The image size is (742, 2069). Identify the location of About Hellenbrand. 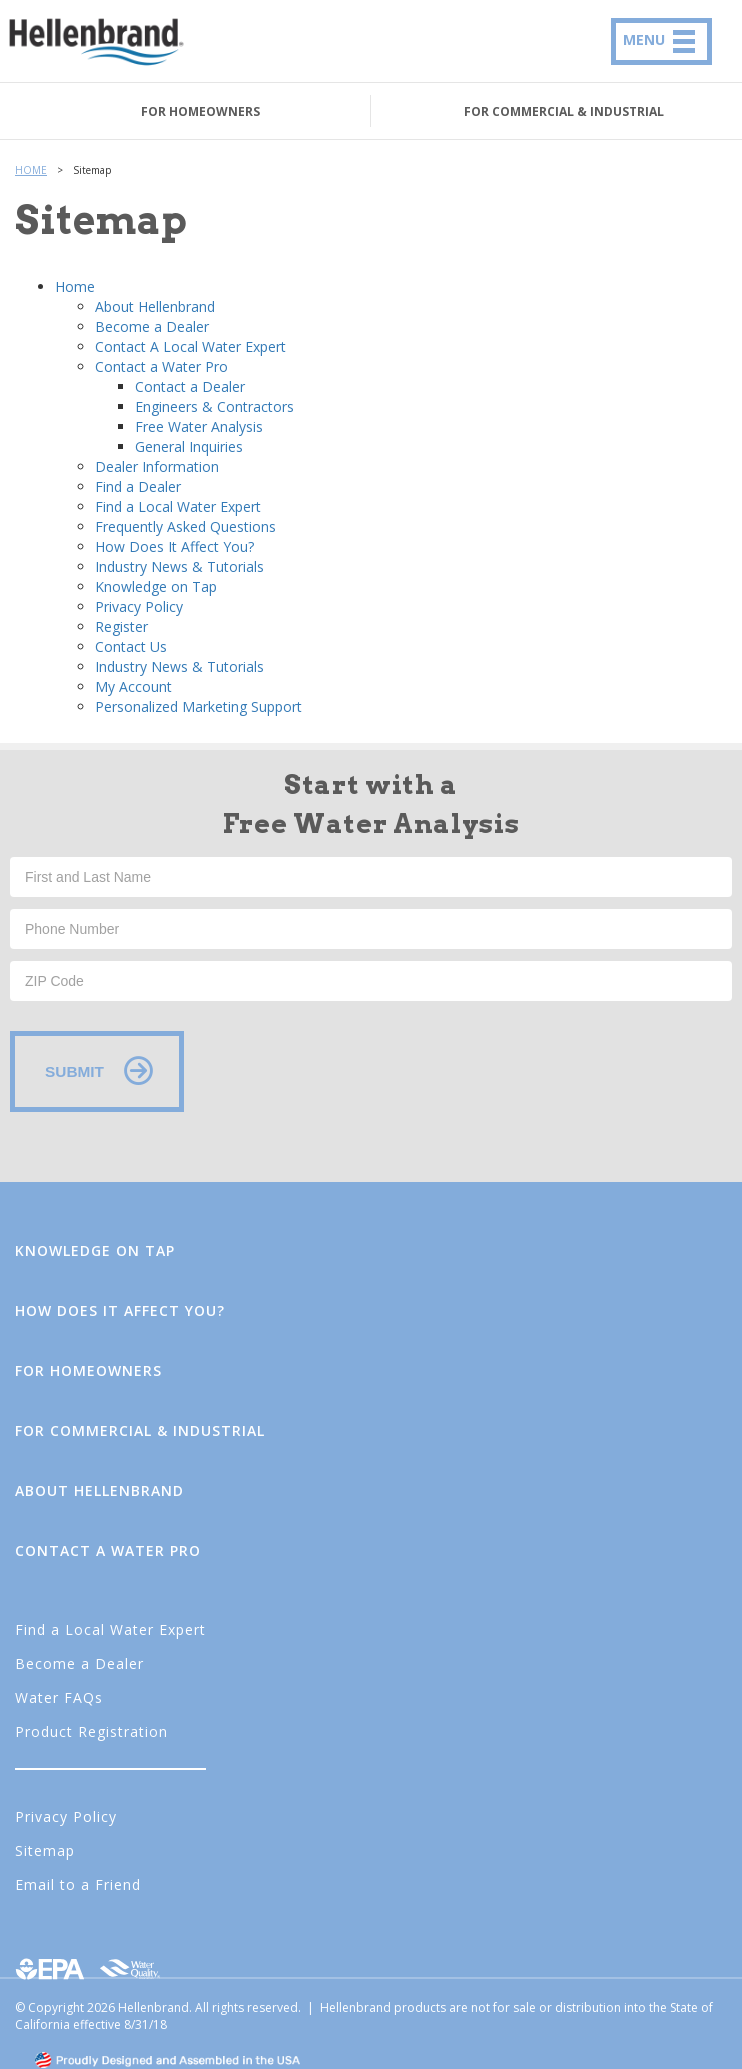
(155, 306).